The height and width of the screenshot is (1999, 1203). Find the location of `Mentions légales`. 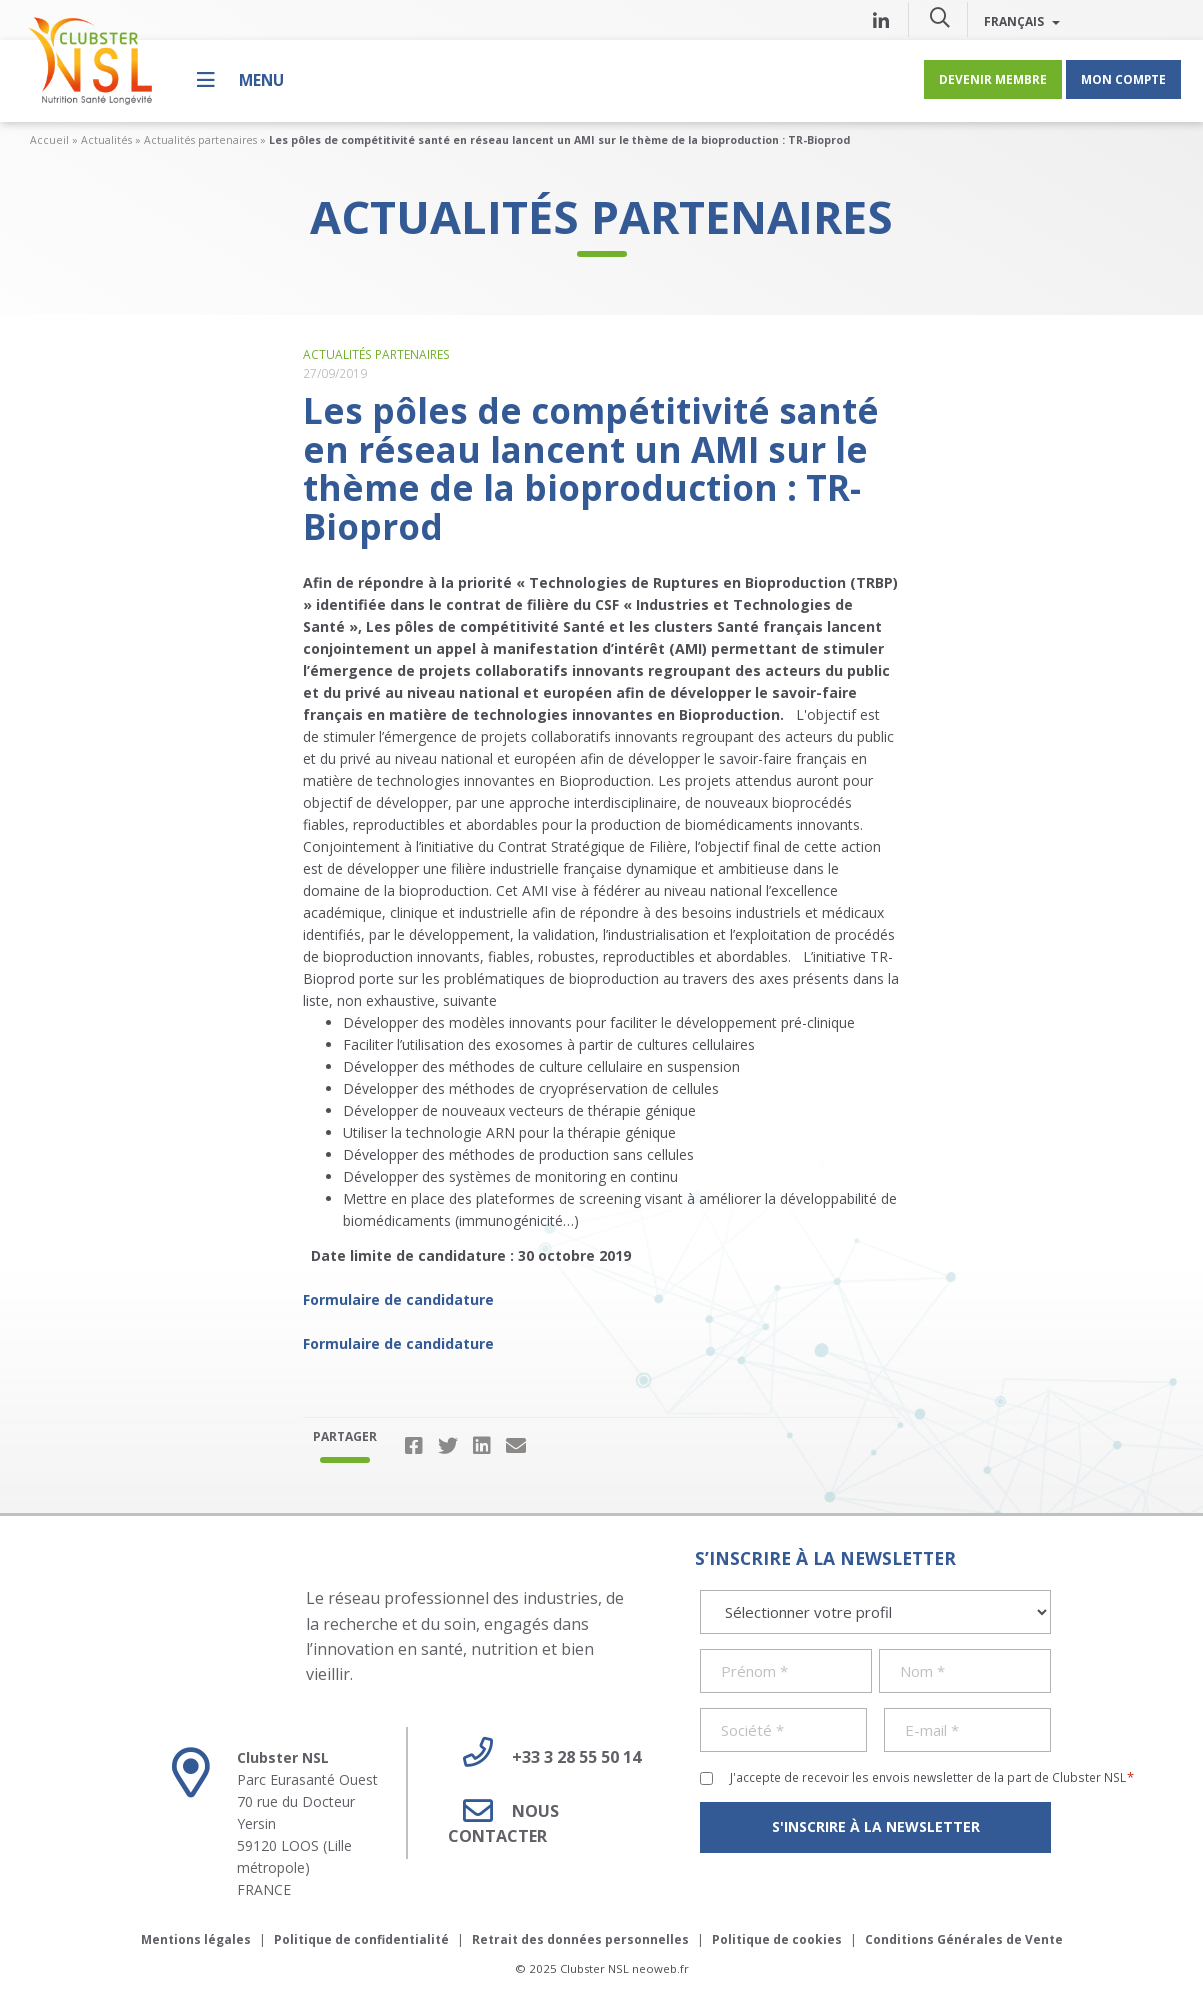

Mentions légales is located at coordinates (196, 1939).